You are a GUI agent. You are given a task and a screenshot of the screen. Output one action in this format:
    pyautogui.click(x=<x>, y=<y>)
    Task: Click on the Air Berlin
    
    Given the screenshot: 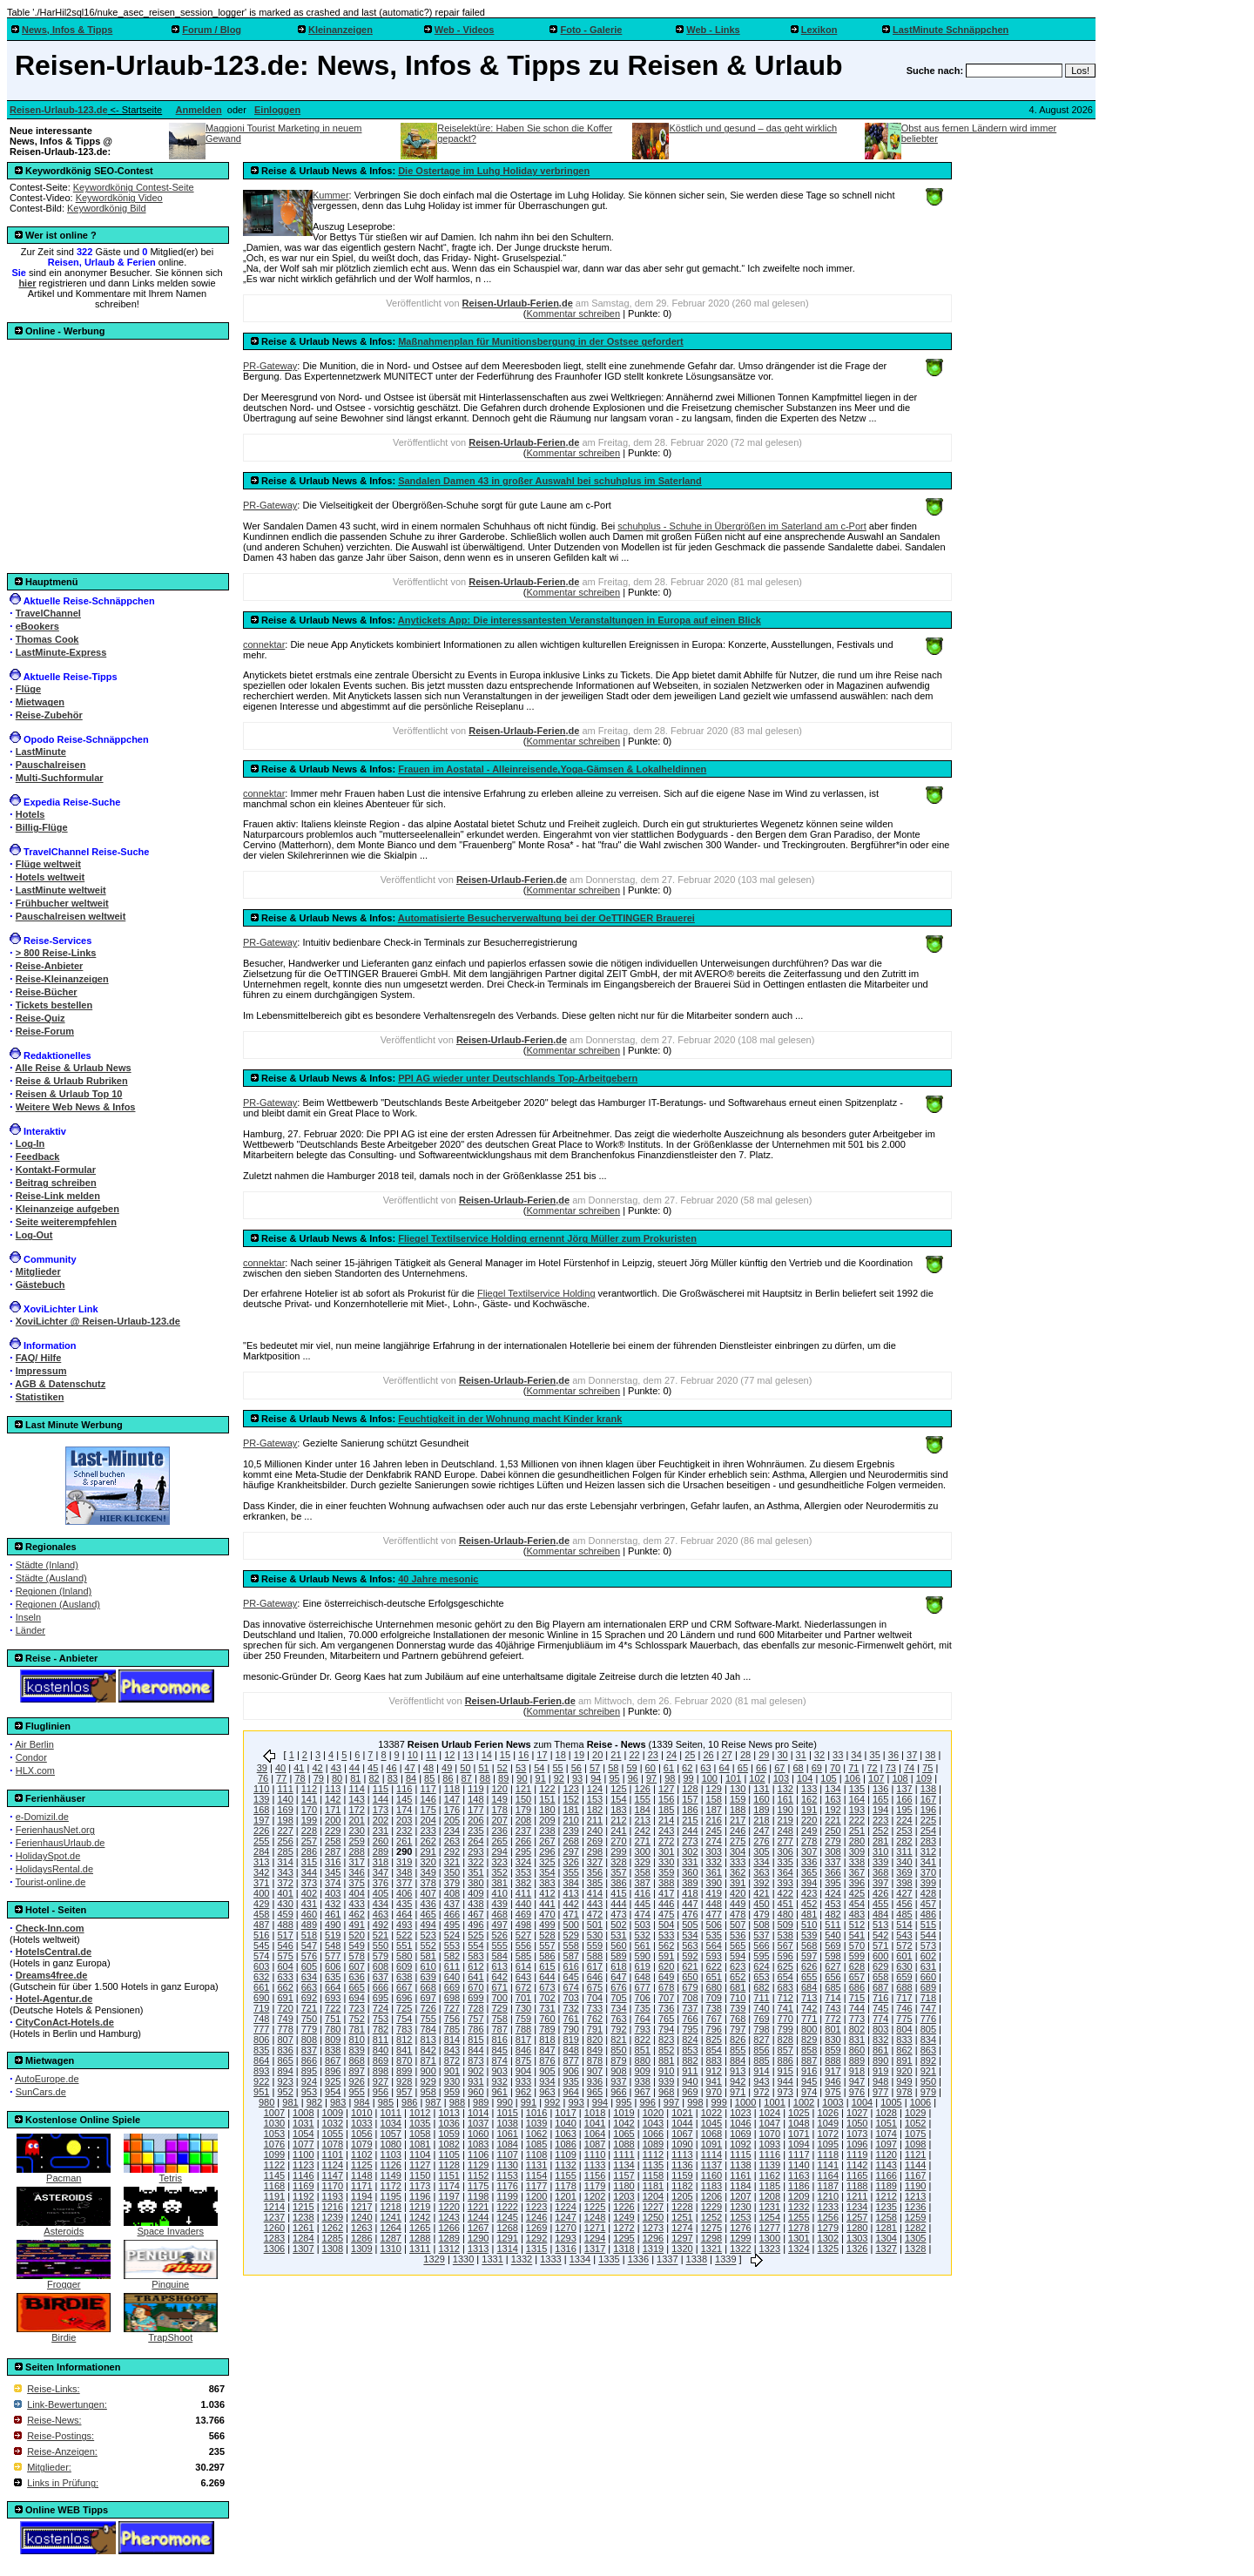 What is the action you would take?
    pyautogui.click(x=34, y=1744)
    